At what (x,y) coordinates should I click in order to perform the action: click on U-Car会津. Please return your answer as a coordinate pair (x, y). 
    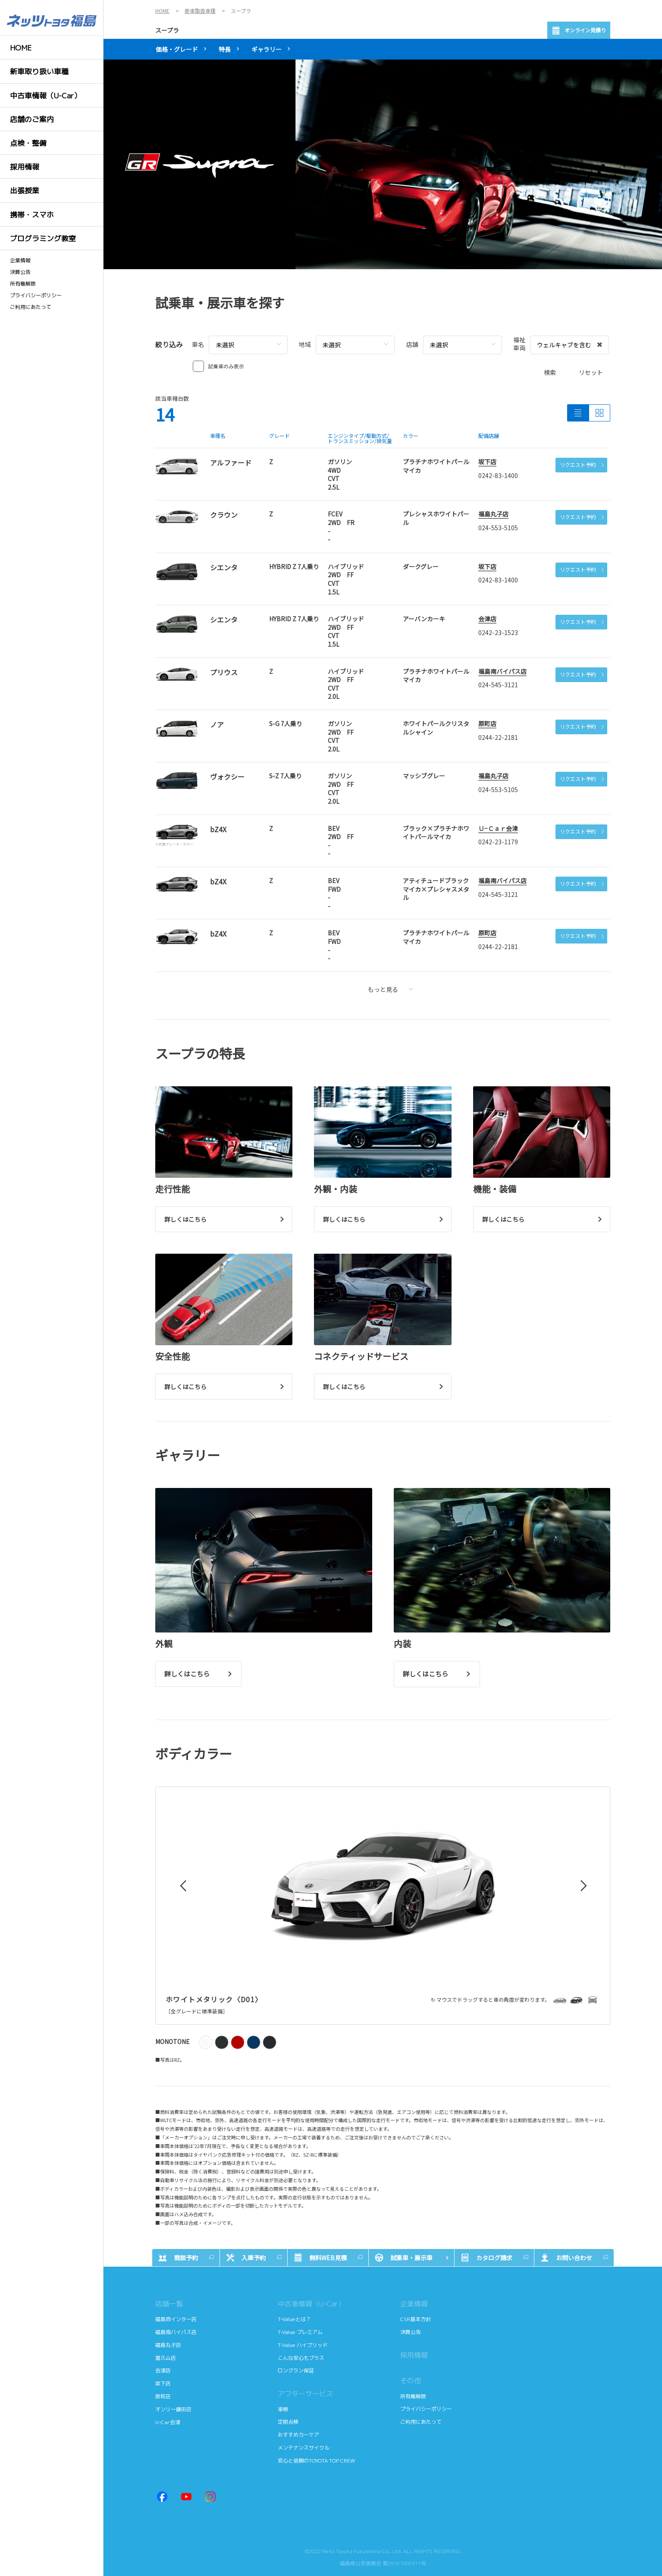
    Looking at the image, I should click on (167, 2422).